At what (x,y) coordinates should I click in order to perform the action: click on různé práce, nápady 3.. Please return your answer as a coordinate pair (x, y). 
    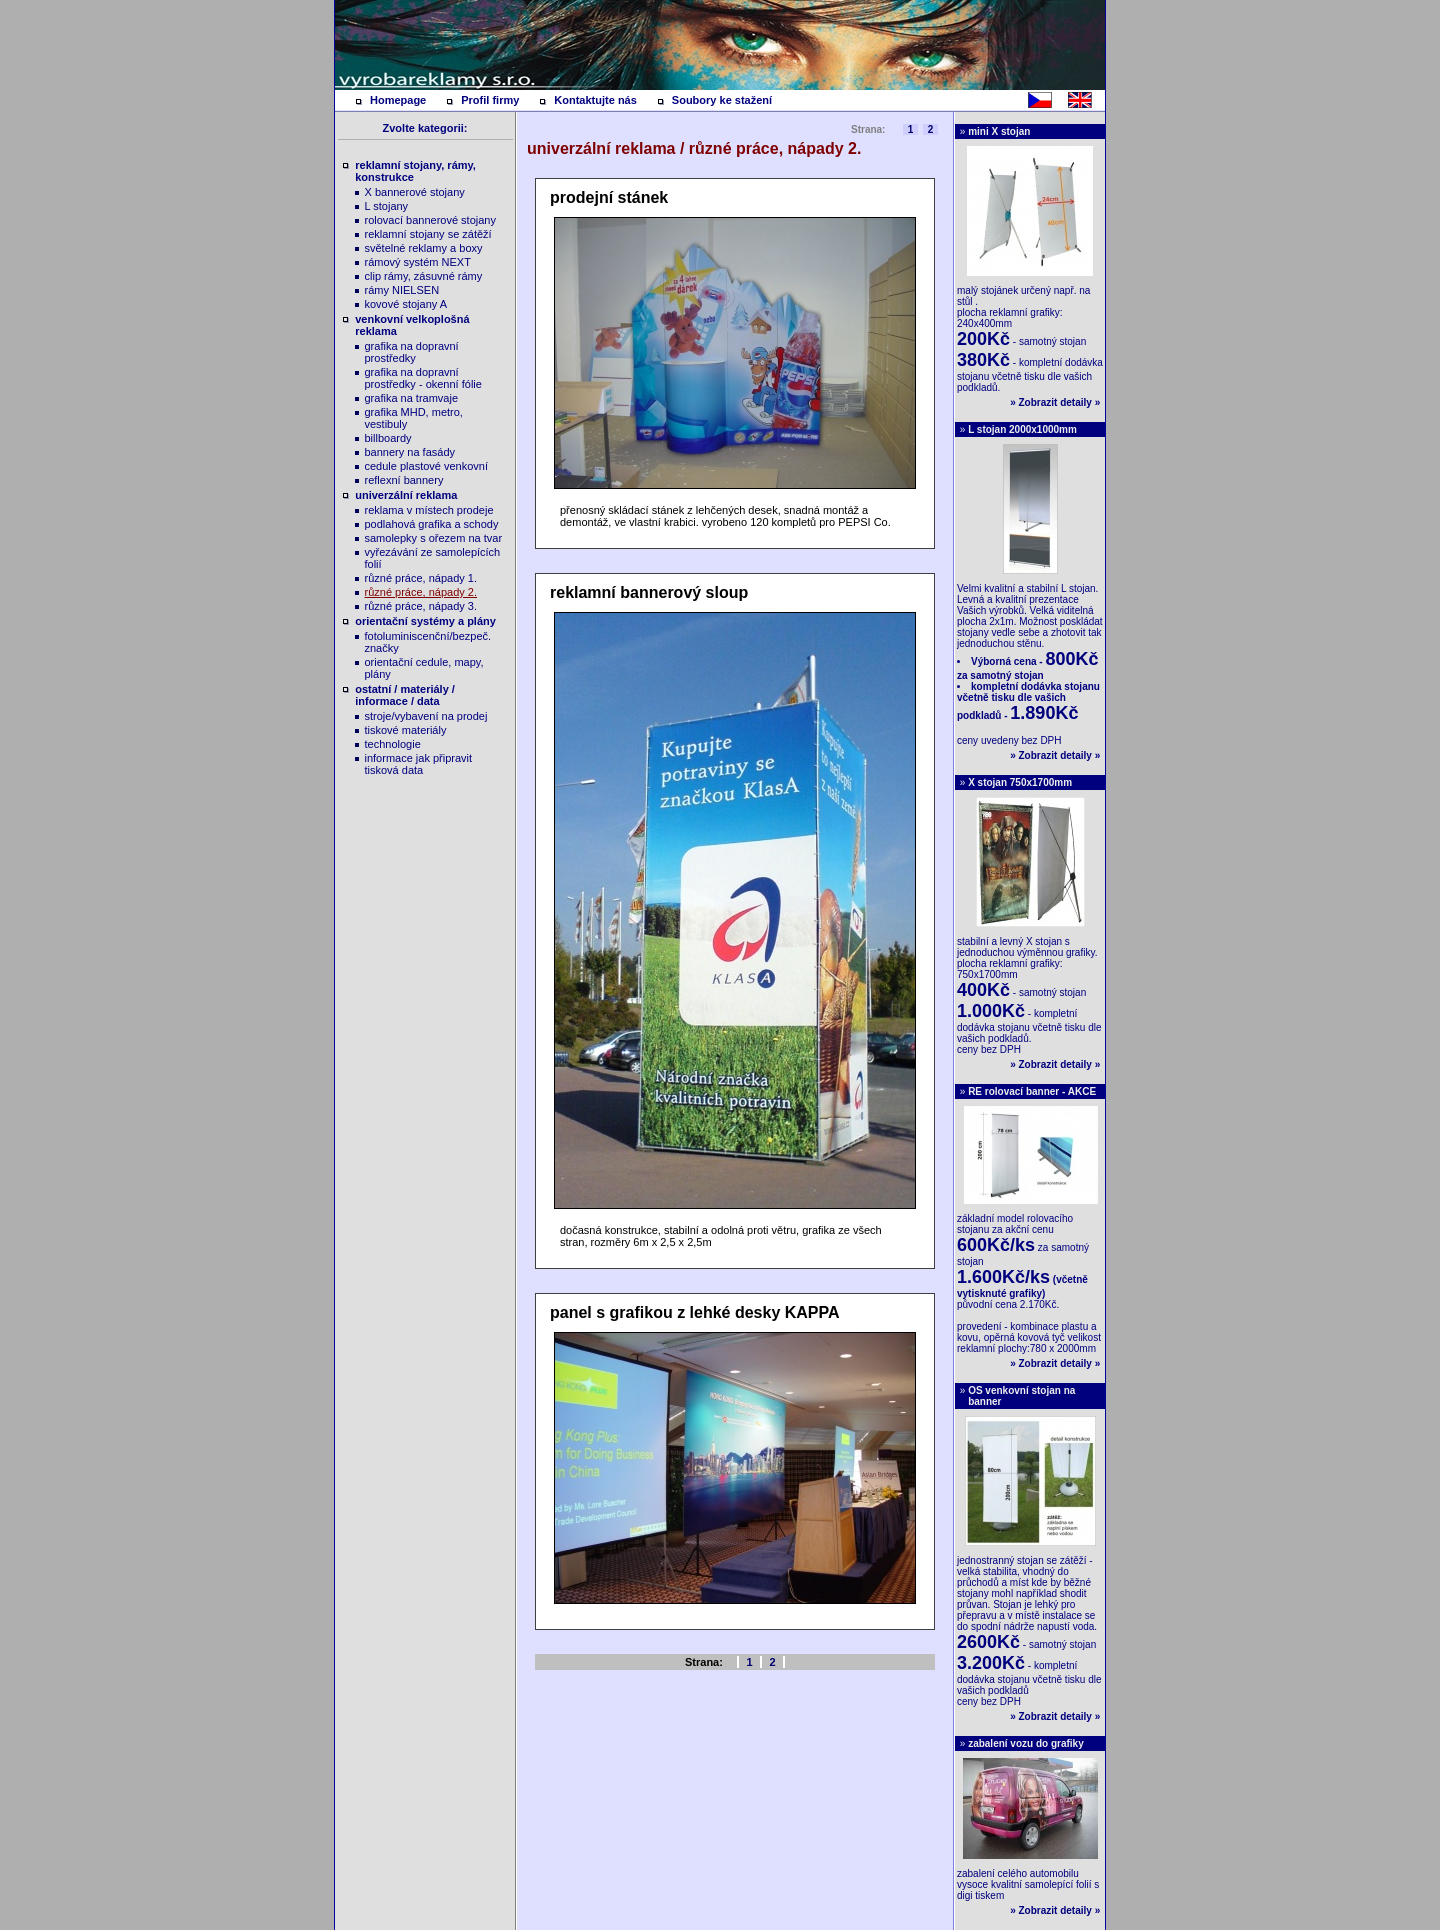
    Looking at the image, I should click on (421, 606).